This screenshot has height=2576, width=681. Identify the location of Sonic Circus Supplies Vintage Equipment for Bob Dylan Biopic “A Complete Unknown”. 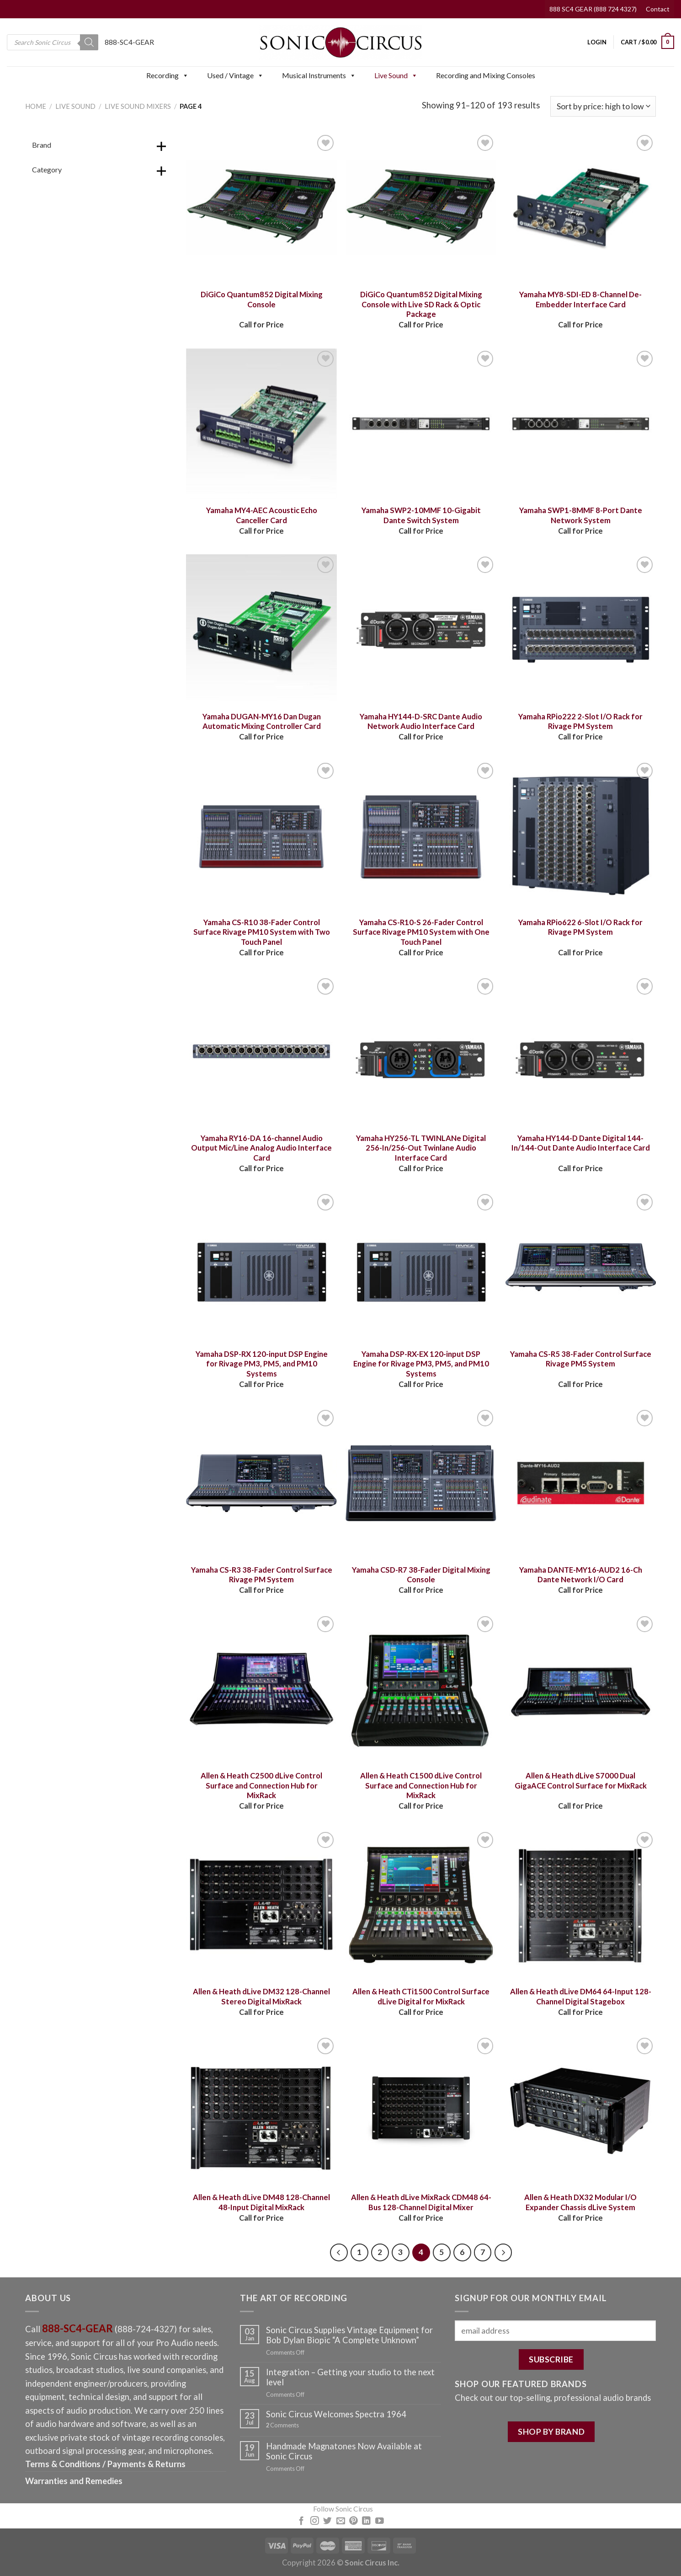
(349, 2335).